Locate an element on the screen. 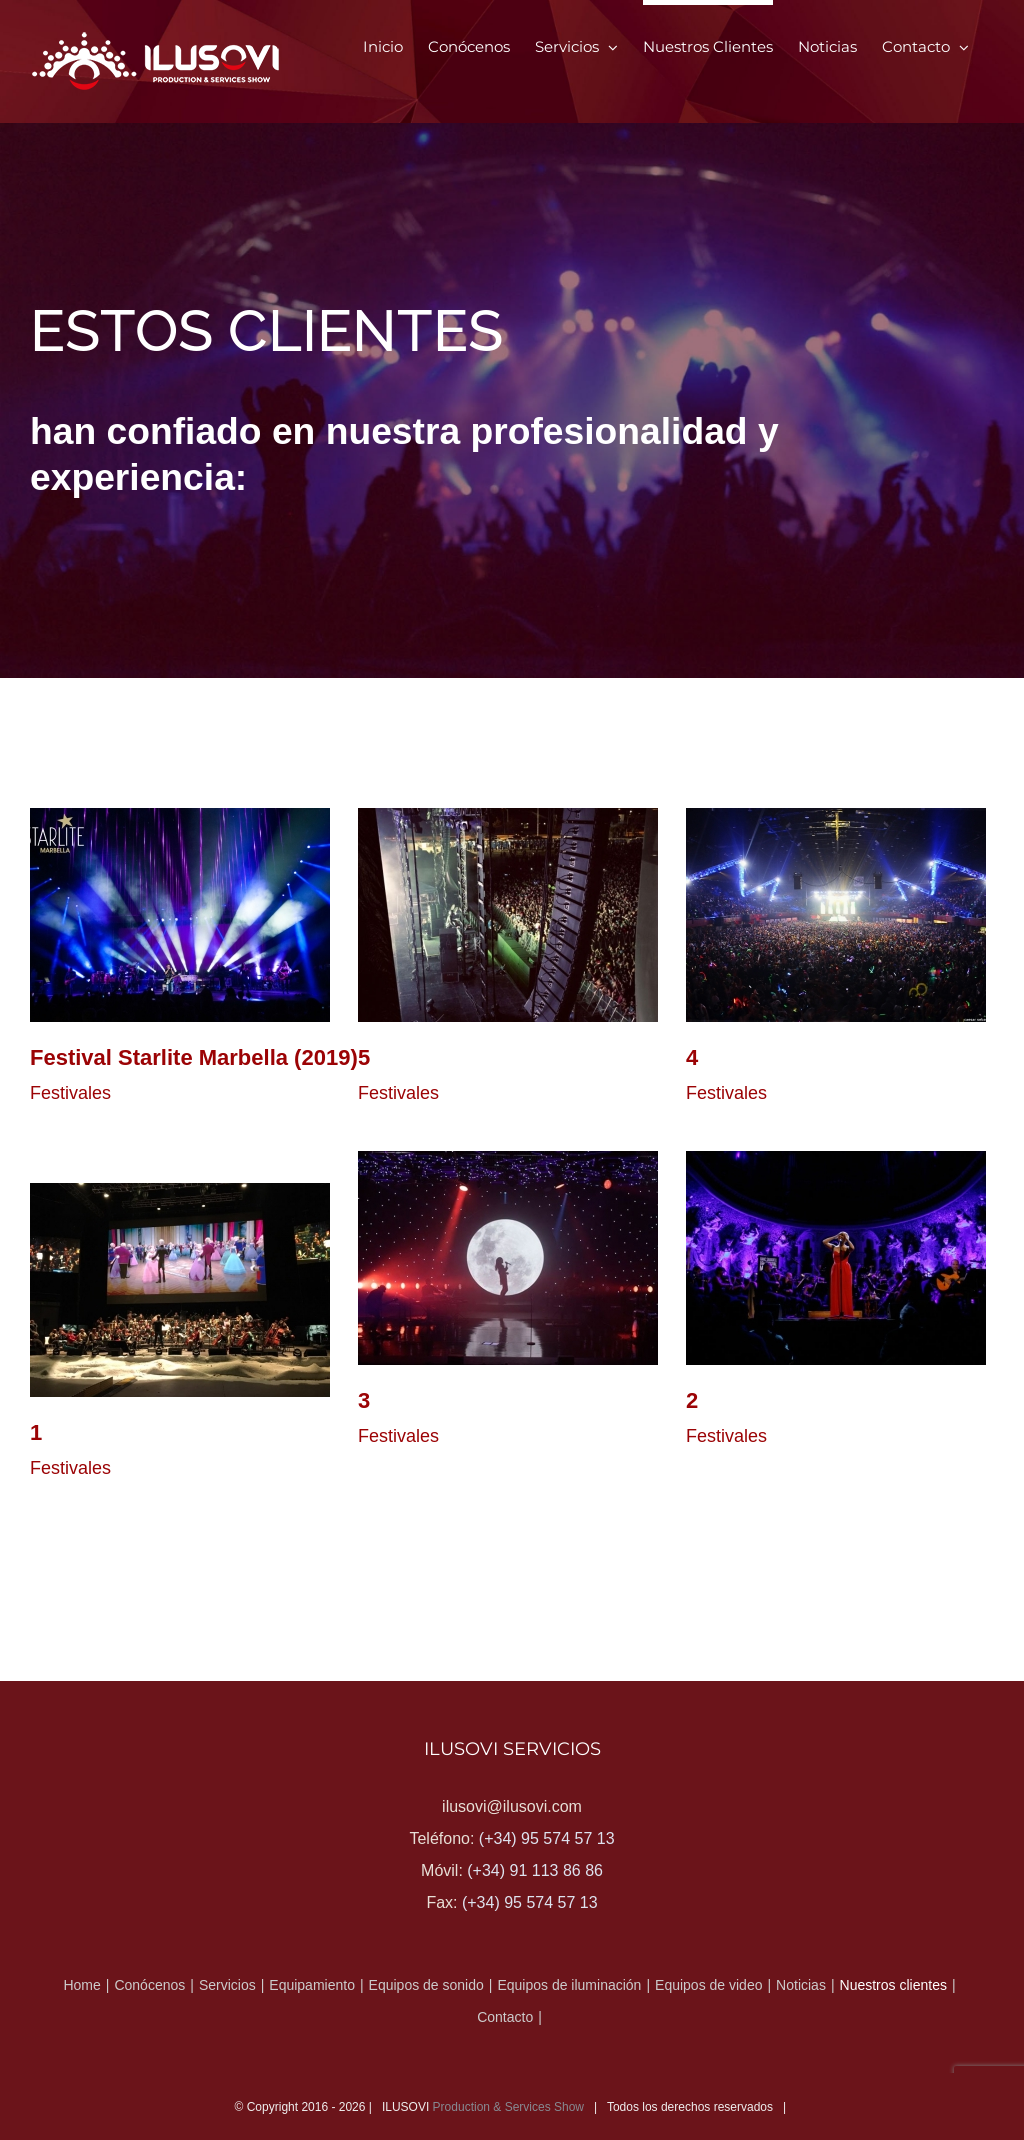 This screenshot has width=1024, height=2140. Festivales is located at coordinates (70, 1093).